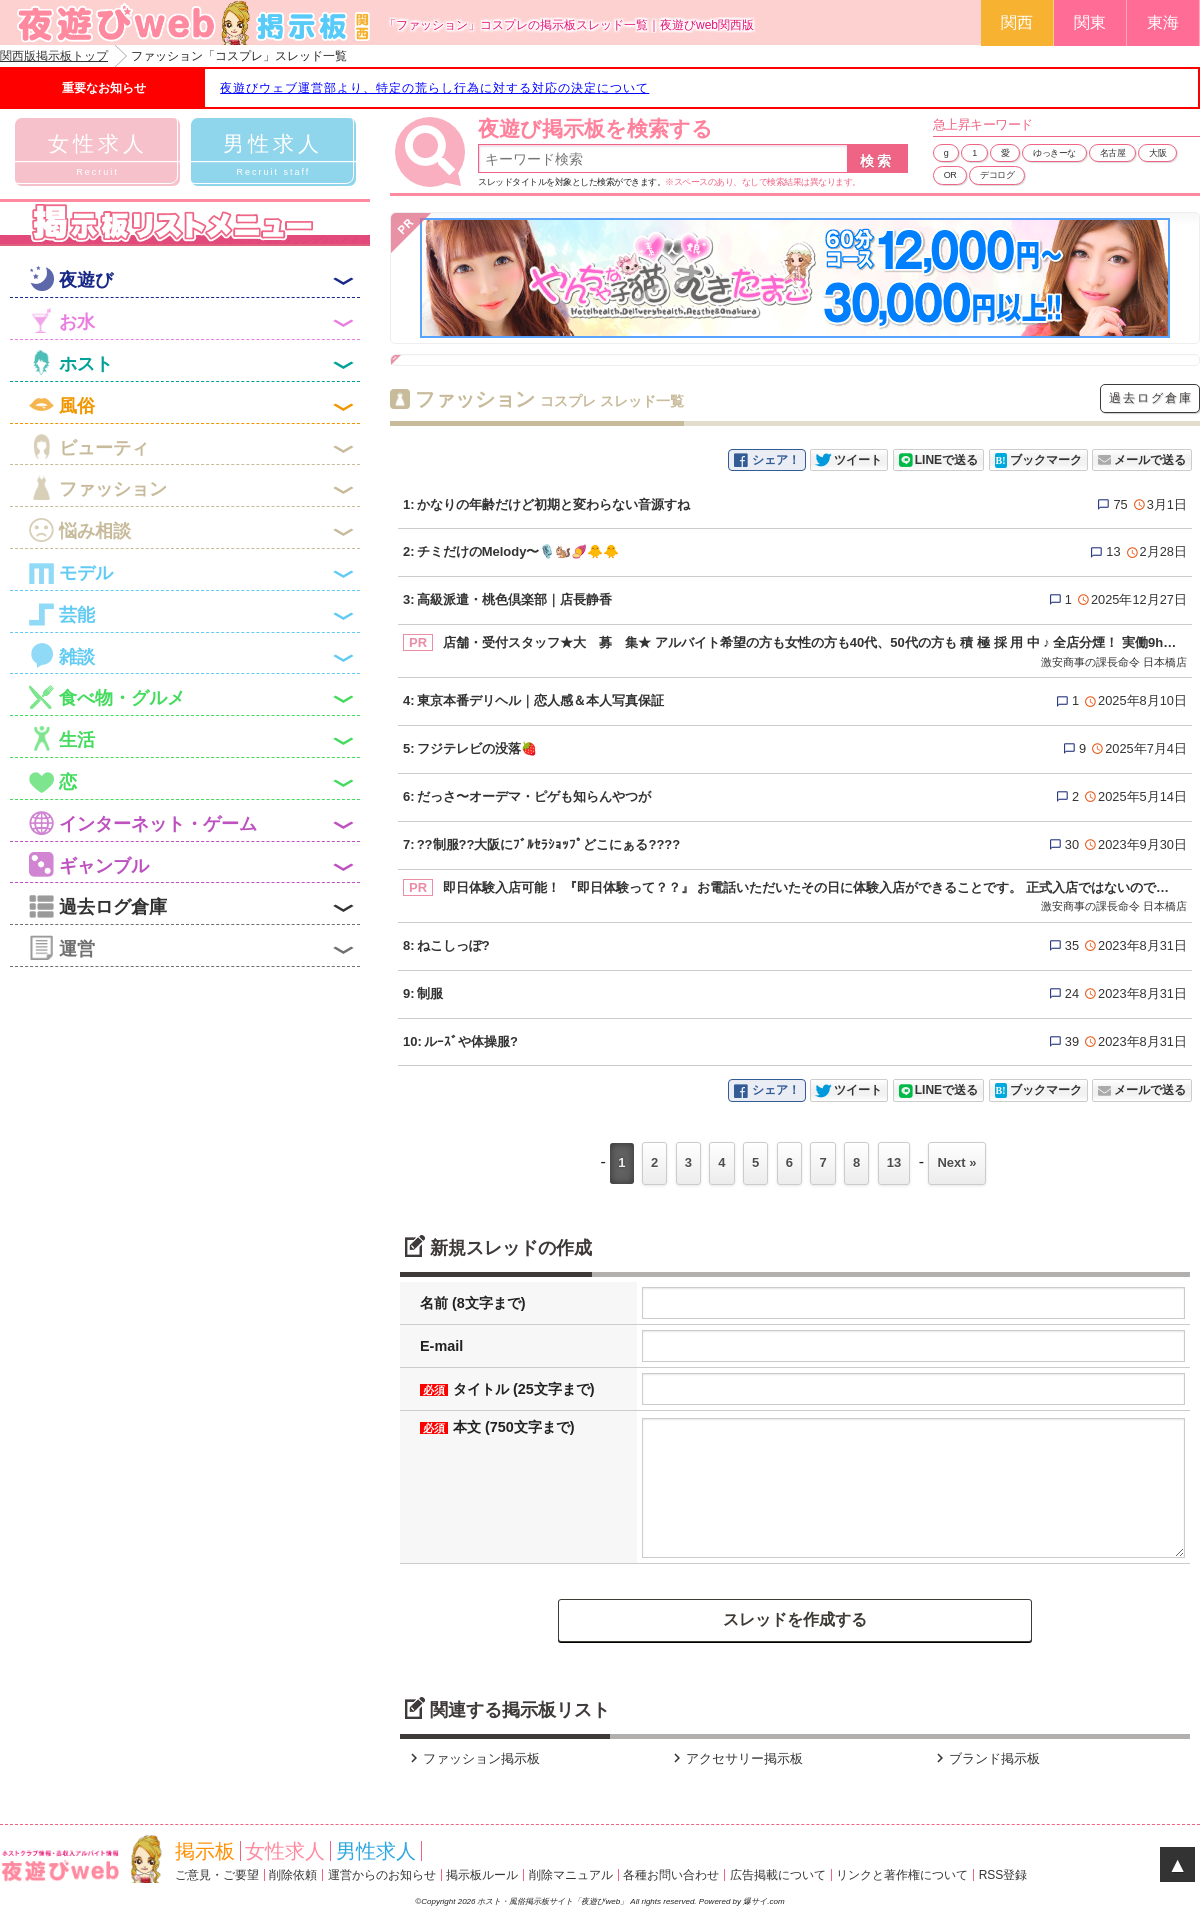 Image resolution: width=1200 pixels, height=1917 pixels. What do you see at coordinates (1090, 22) in the screenshot?
I see `関東` at bounding box center [1090, 22].